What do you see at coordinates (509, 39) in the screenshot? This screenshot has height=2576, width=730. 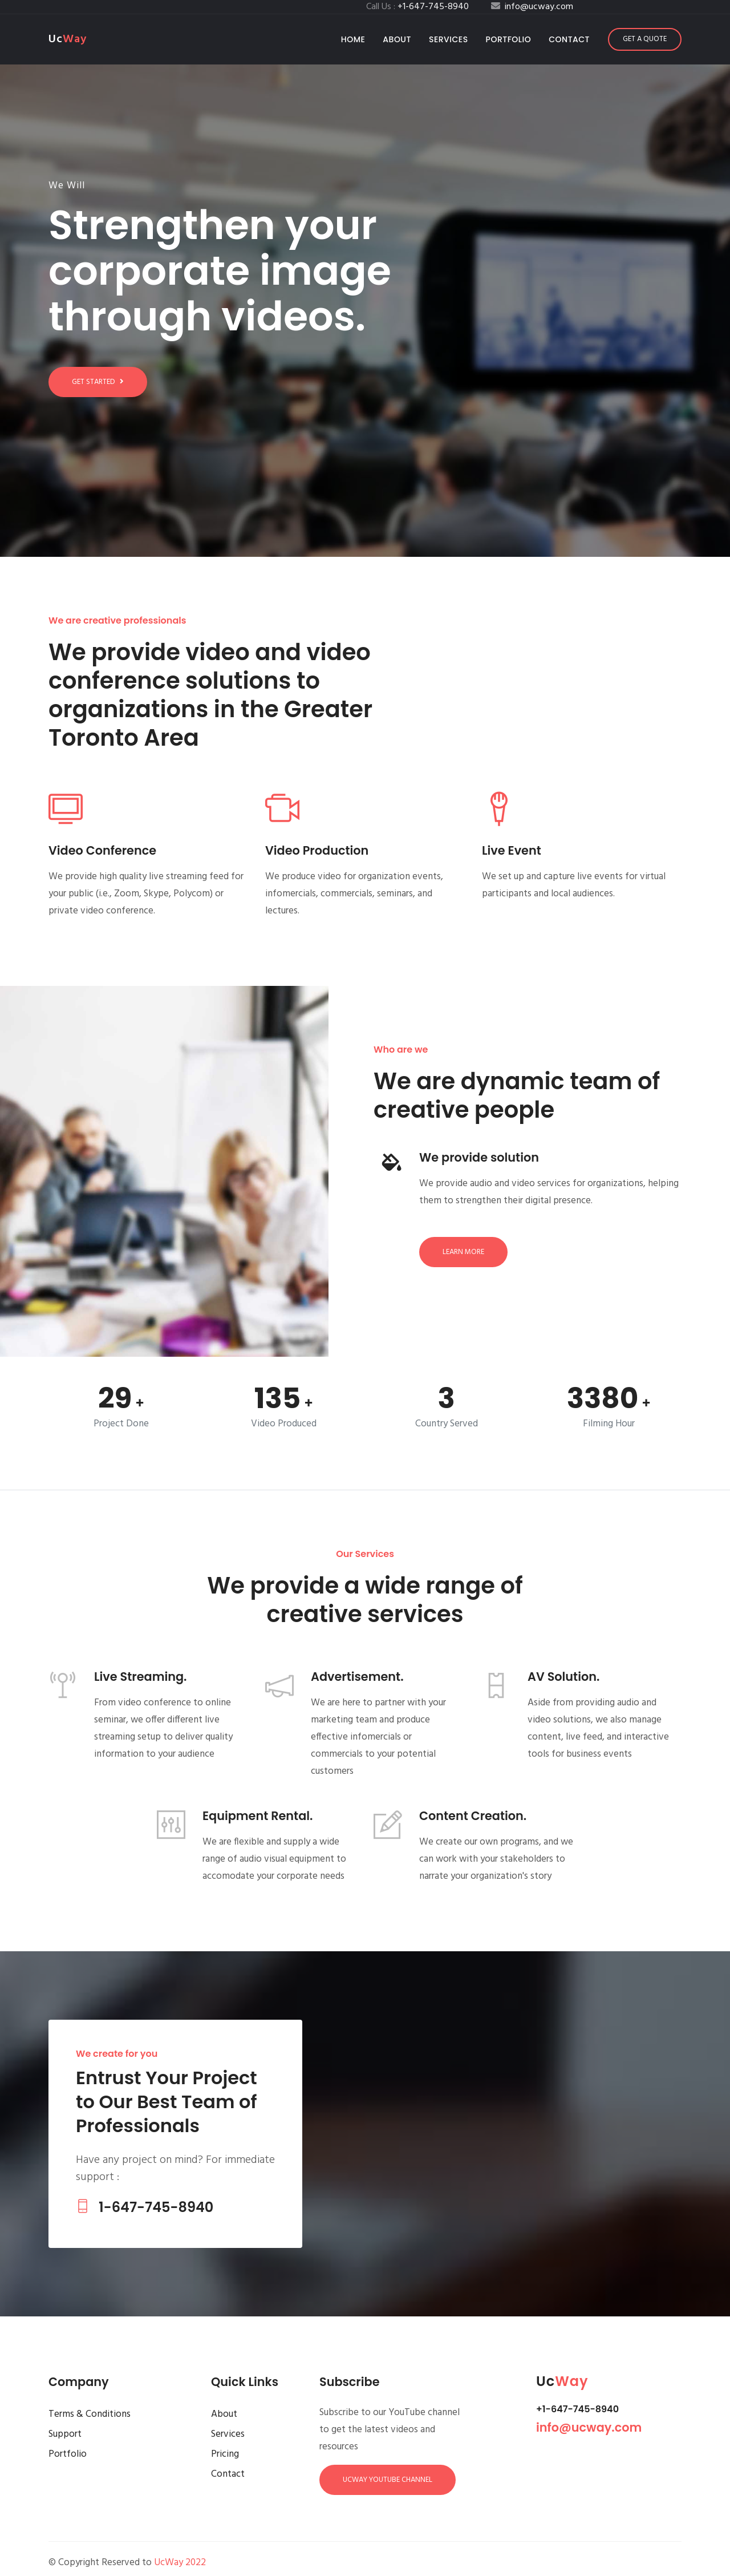 I see `Portfolio` at bounding box center [509, 39].